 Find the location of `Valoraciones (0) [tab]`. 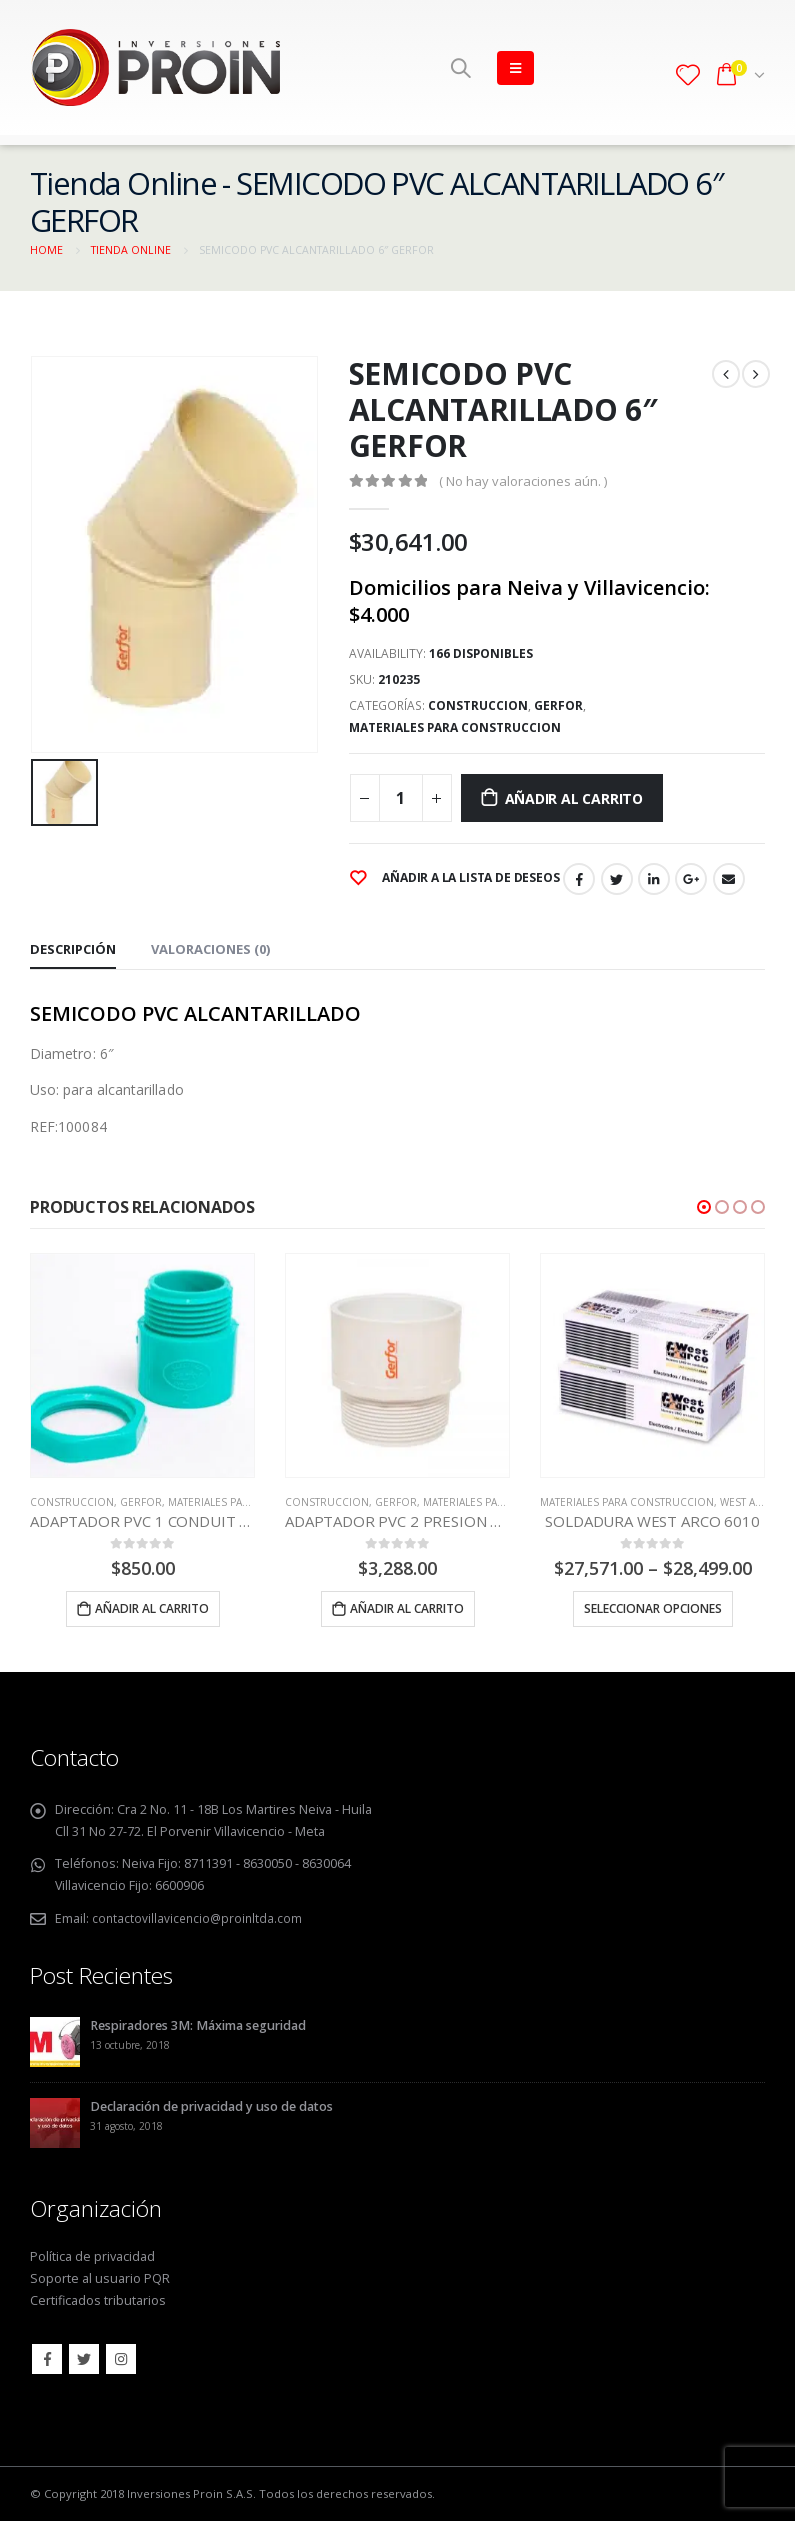

Valoraciones (0) [tab] is located at coordinates (210, 949).